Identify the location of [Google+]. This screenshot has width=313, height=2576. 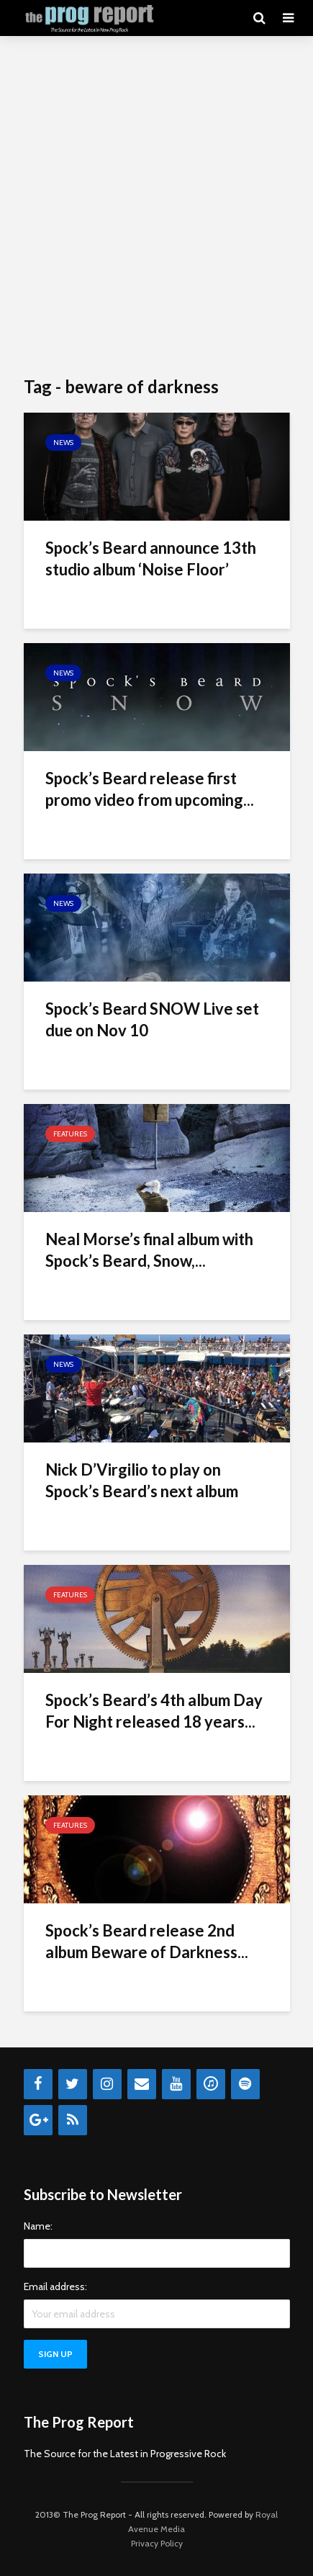
(38, 2120).